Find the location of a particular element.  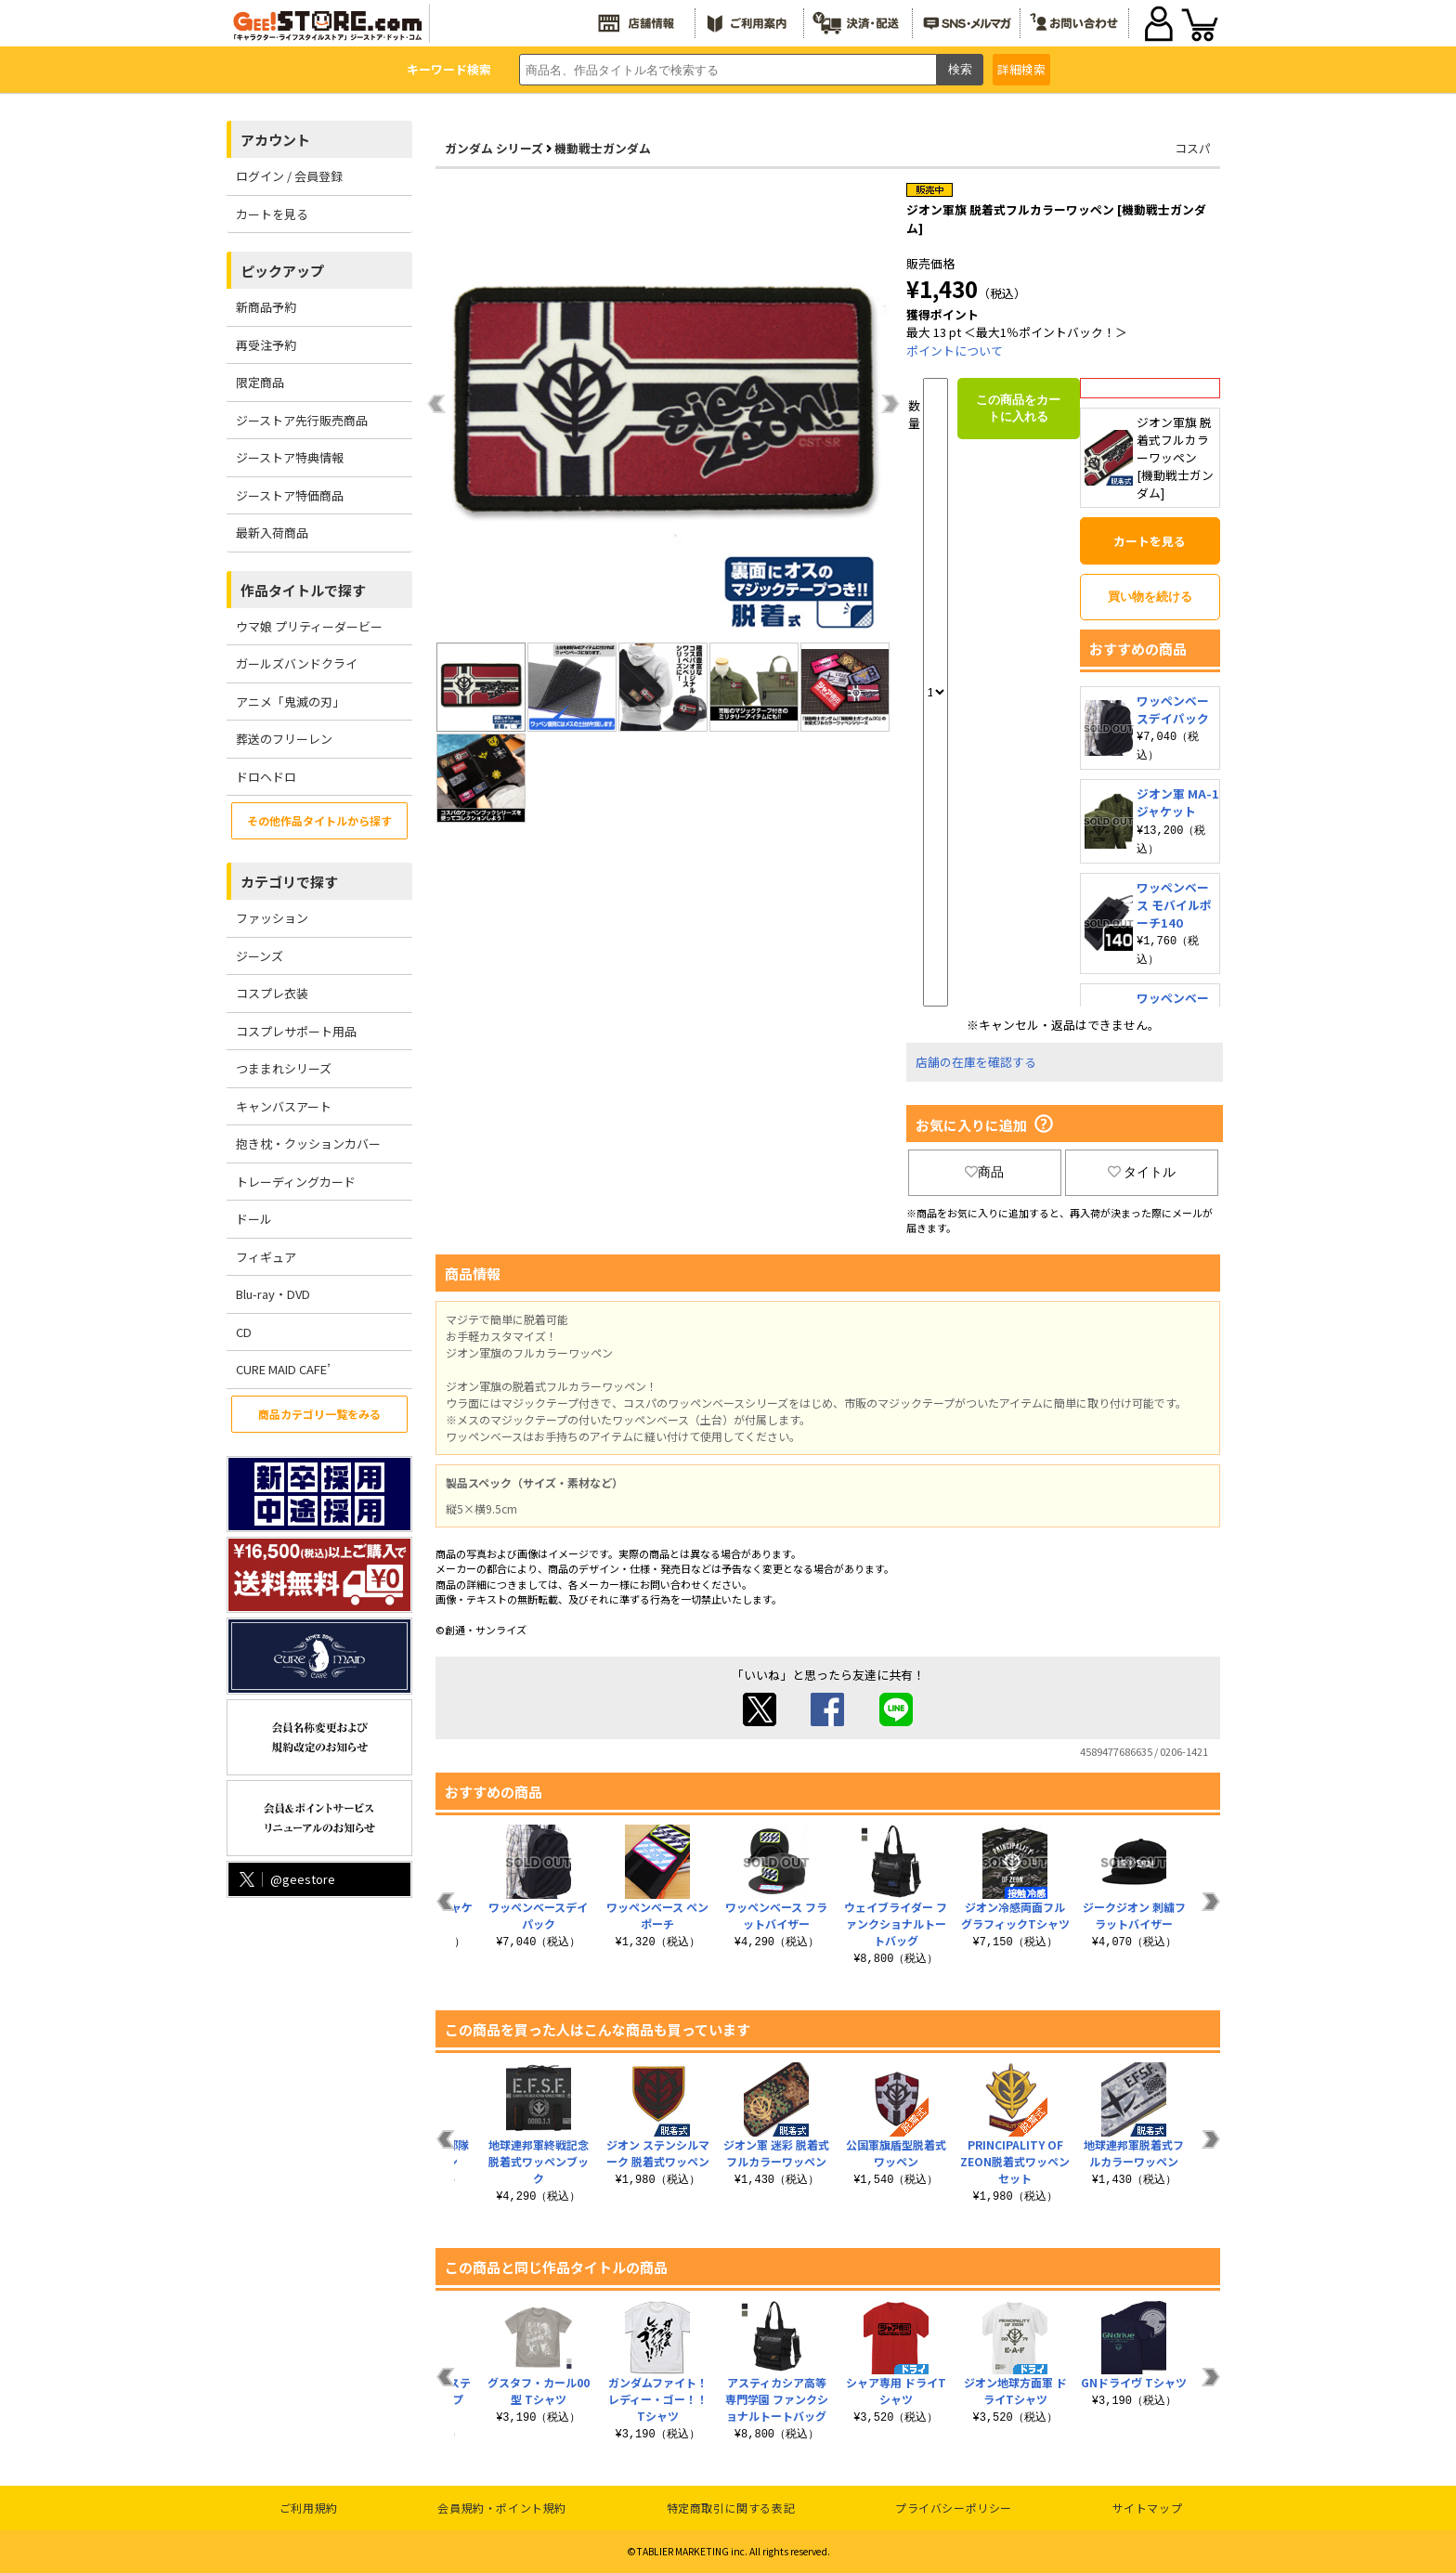

再受注予約 is located at coordinates (266, 345).